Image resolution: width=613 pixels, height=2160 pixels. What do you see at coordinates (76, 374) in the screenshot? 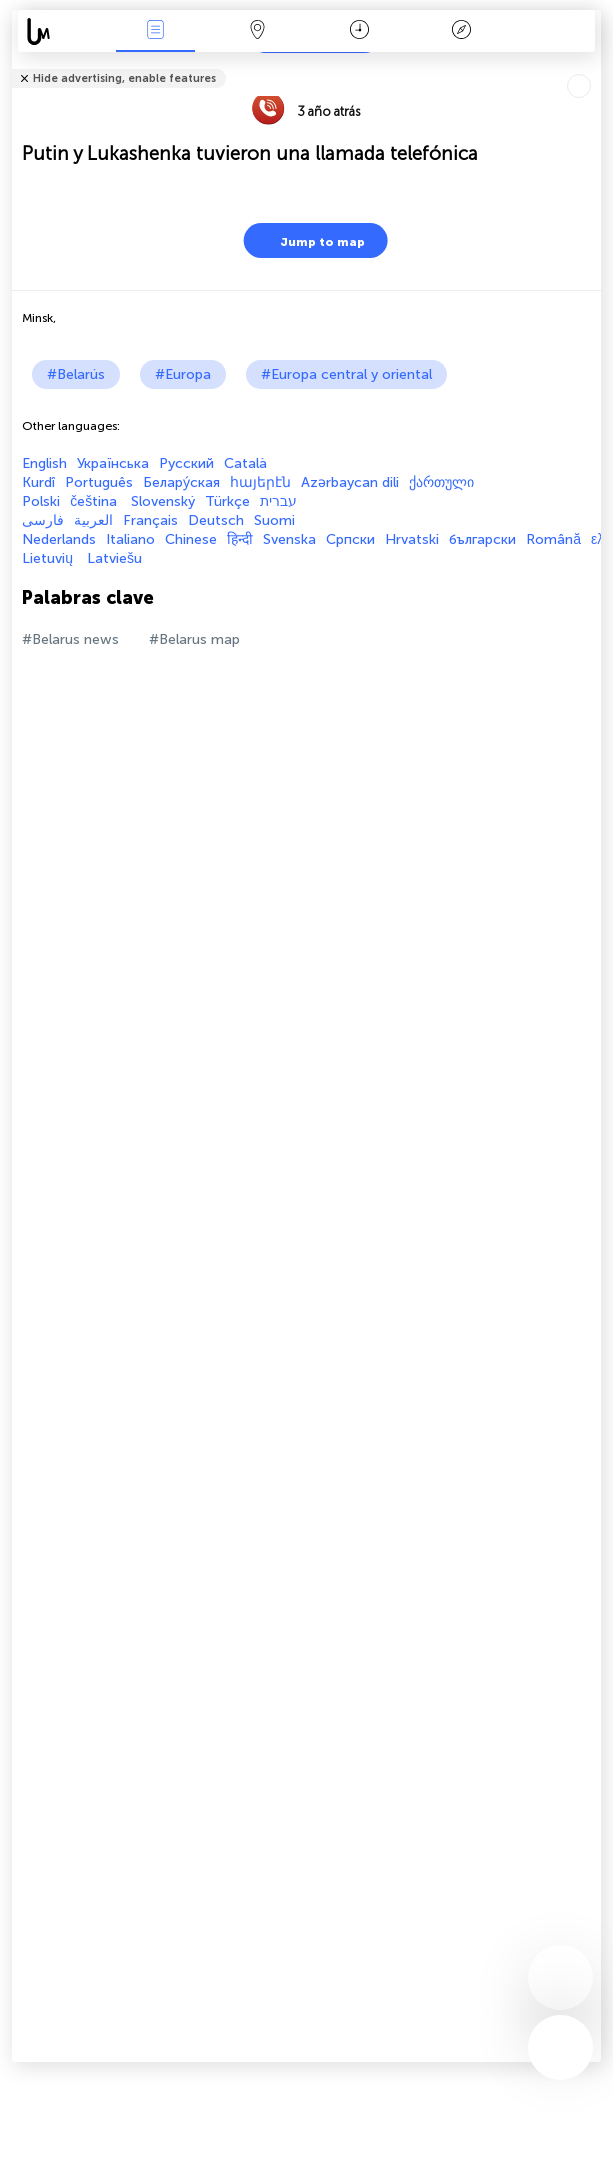
I see `#Belarús` at bounding box center [76, 374].